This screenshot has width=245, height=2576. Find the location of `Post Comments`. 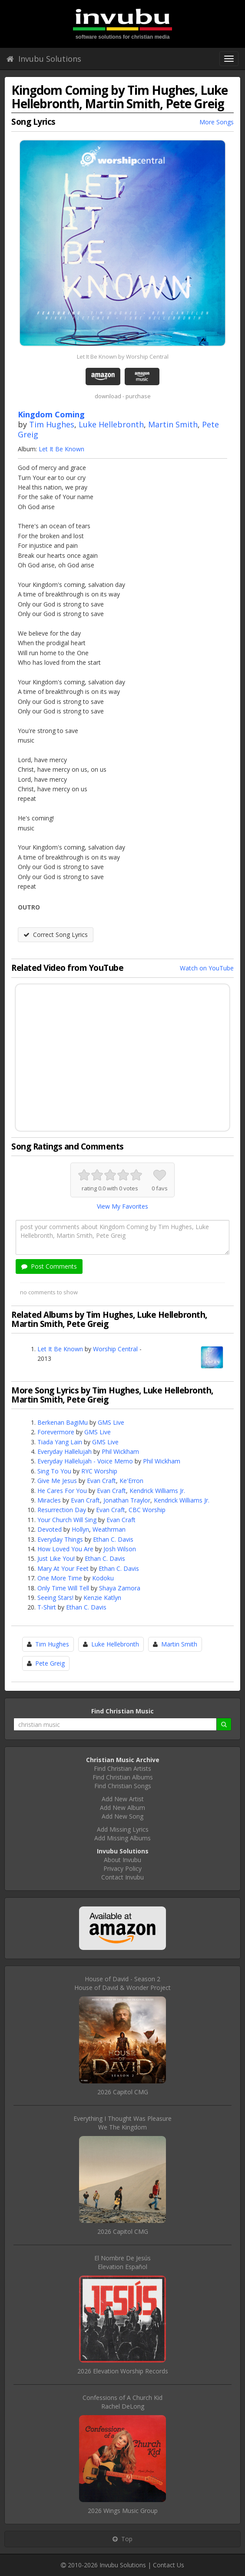

Post Comments is located at coordinates (49, 1266).